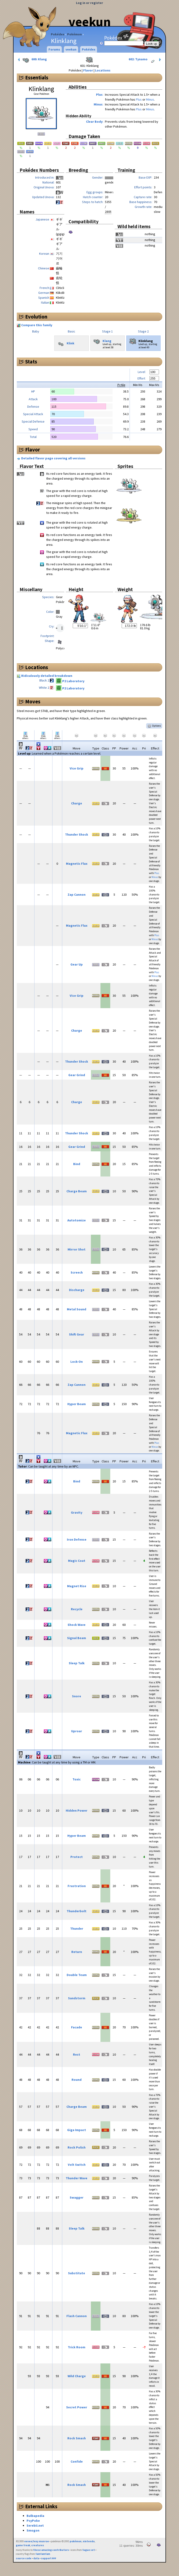 This screenshot has width=179, height=2576. What do you see at coordinates (76, 2197) in the screenshot?
I see `Swagger` at bounding box center [76, 2197].